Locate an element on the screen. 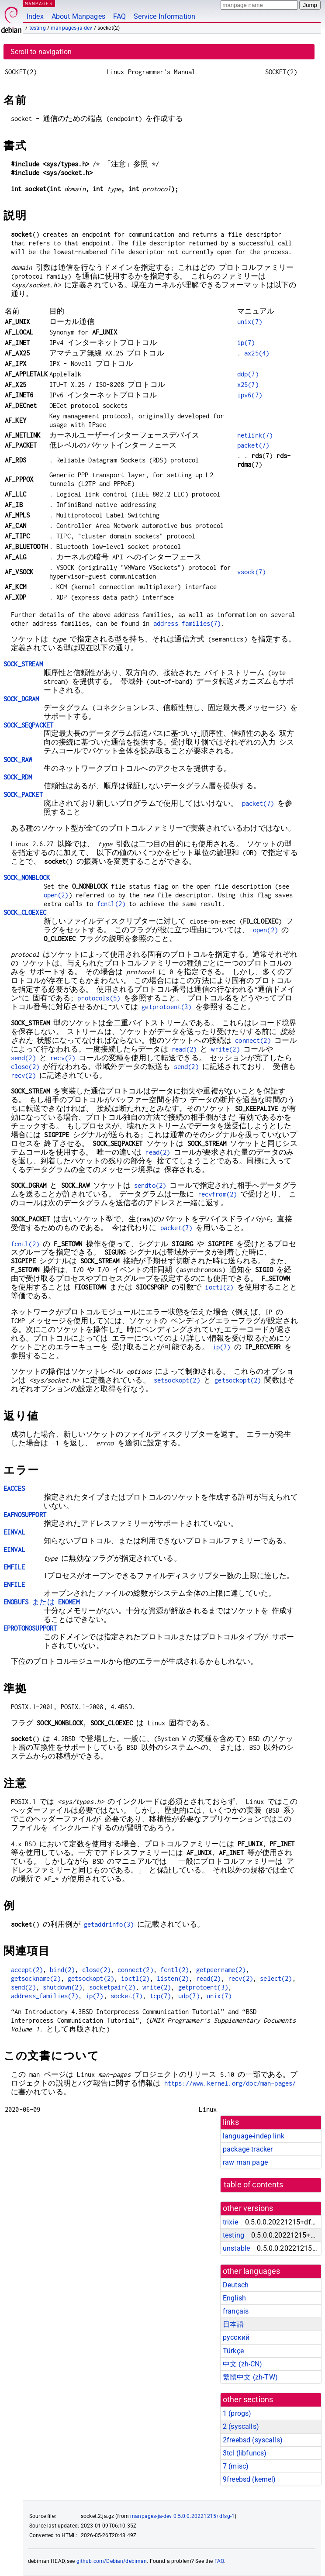 Image resolution: width=325 pixels, height=2576 pixels. Türkçe is located at coordinates (233, 2351).